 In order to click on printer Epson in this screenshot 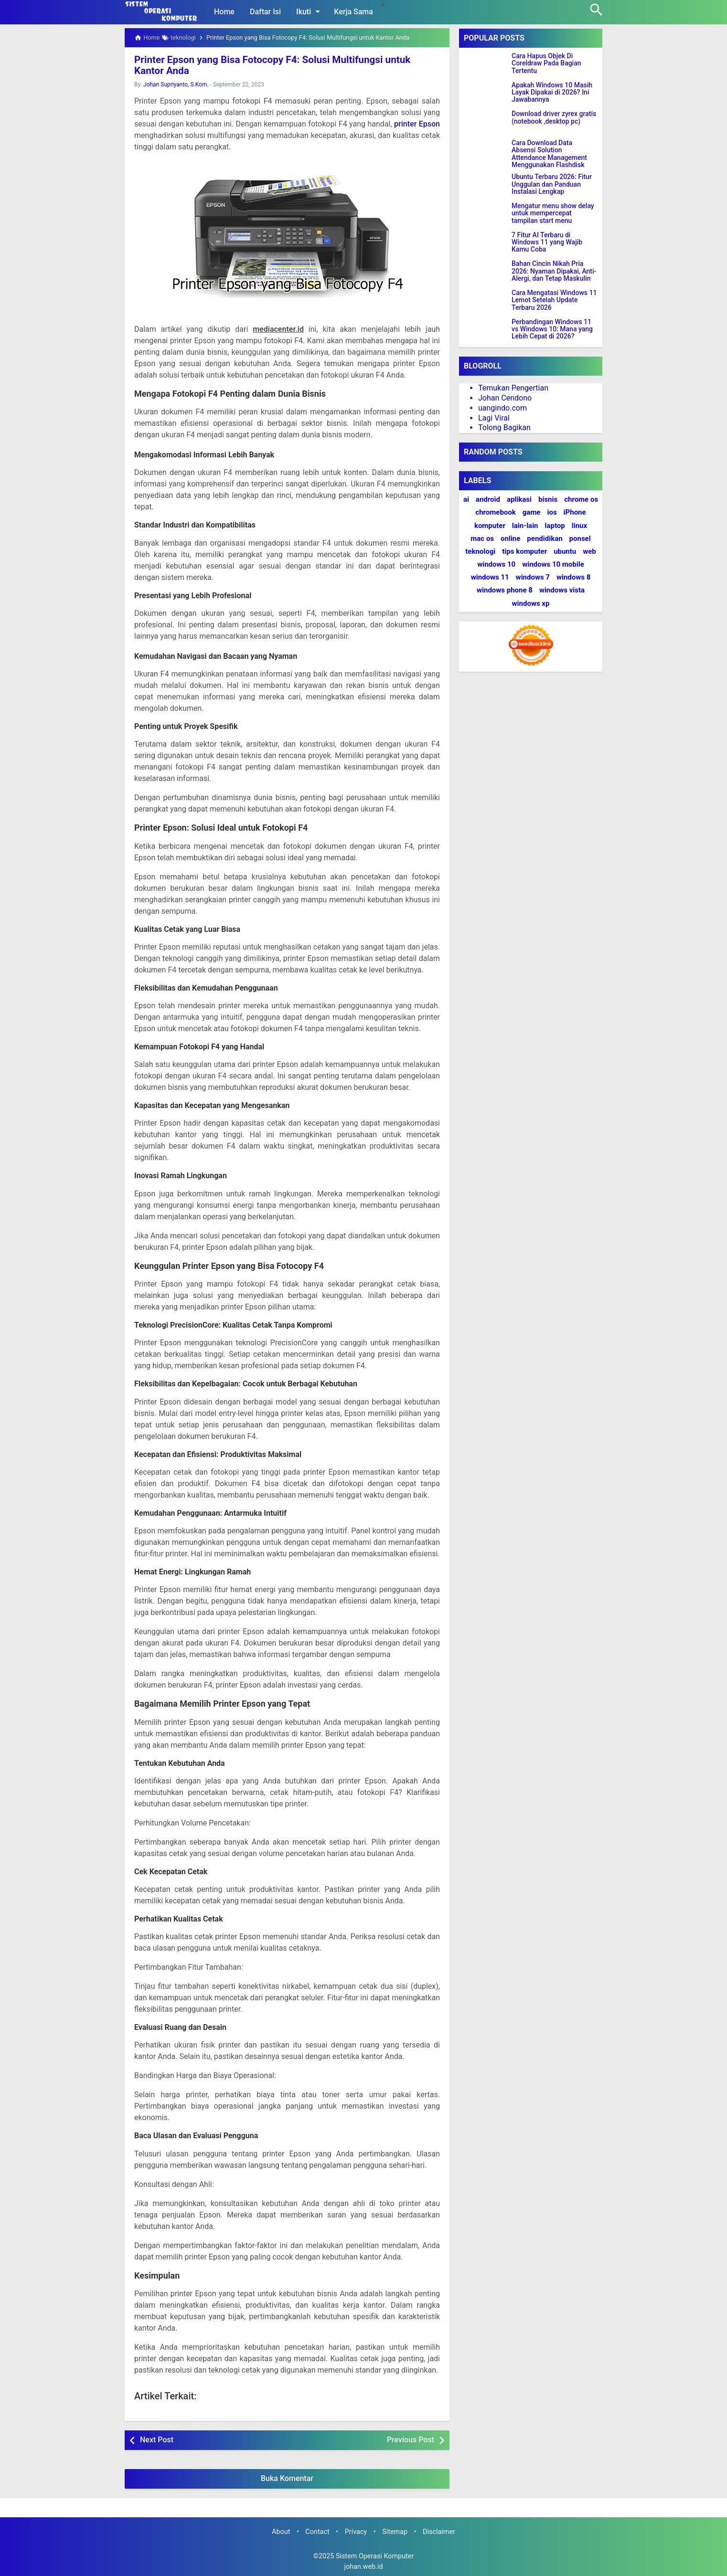, I will do `click(417, 122)`.